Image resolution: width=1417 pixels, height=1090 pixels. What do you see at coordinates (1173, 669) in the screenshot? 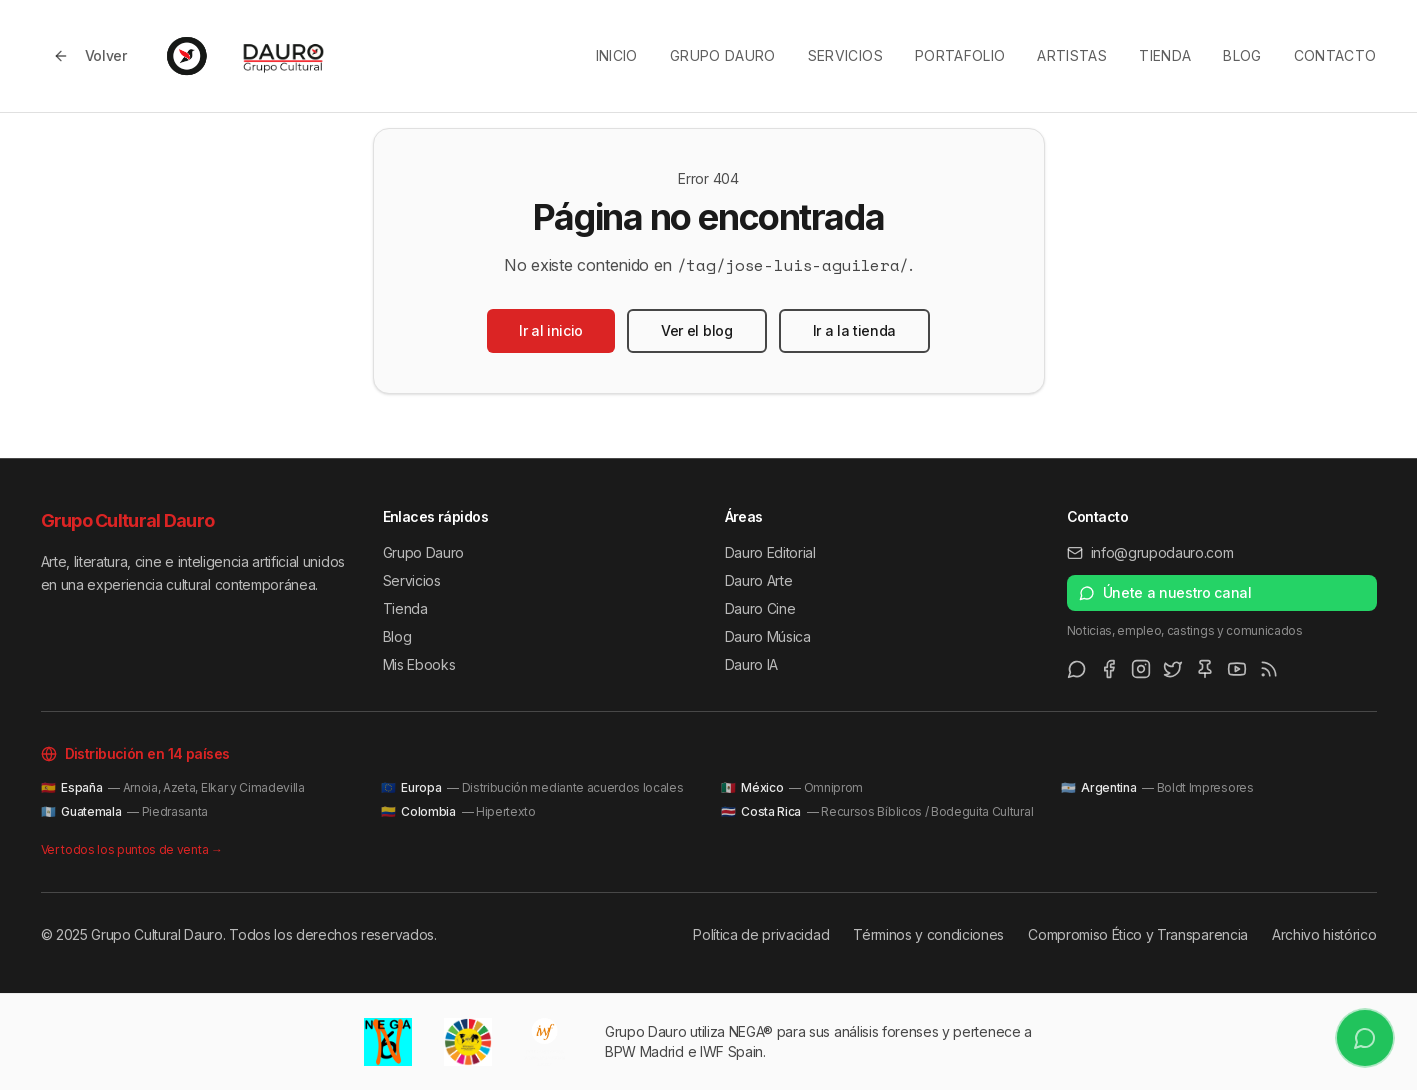
I see `[Twitter/X]` at bounding box center [1173, 669].